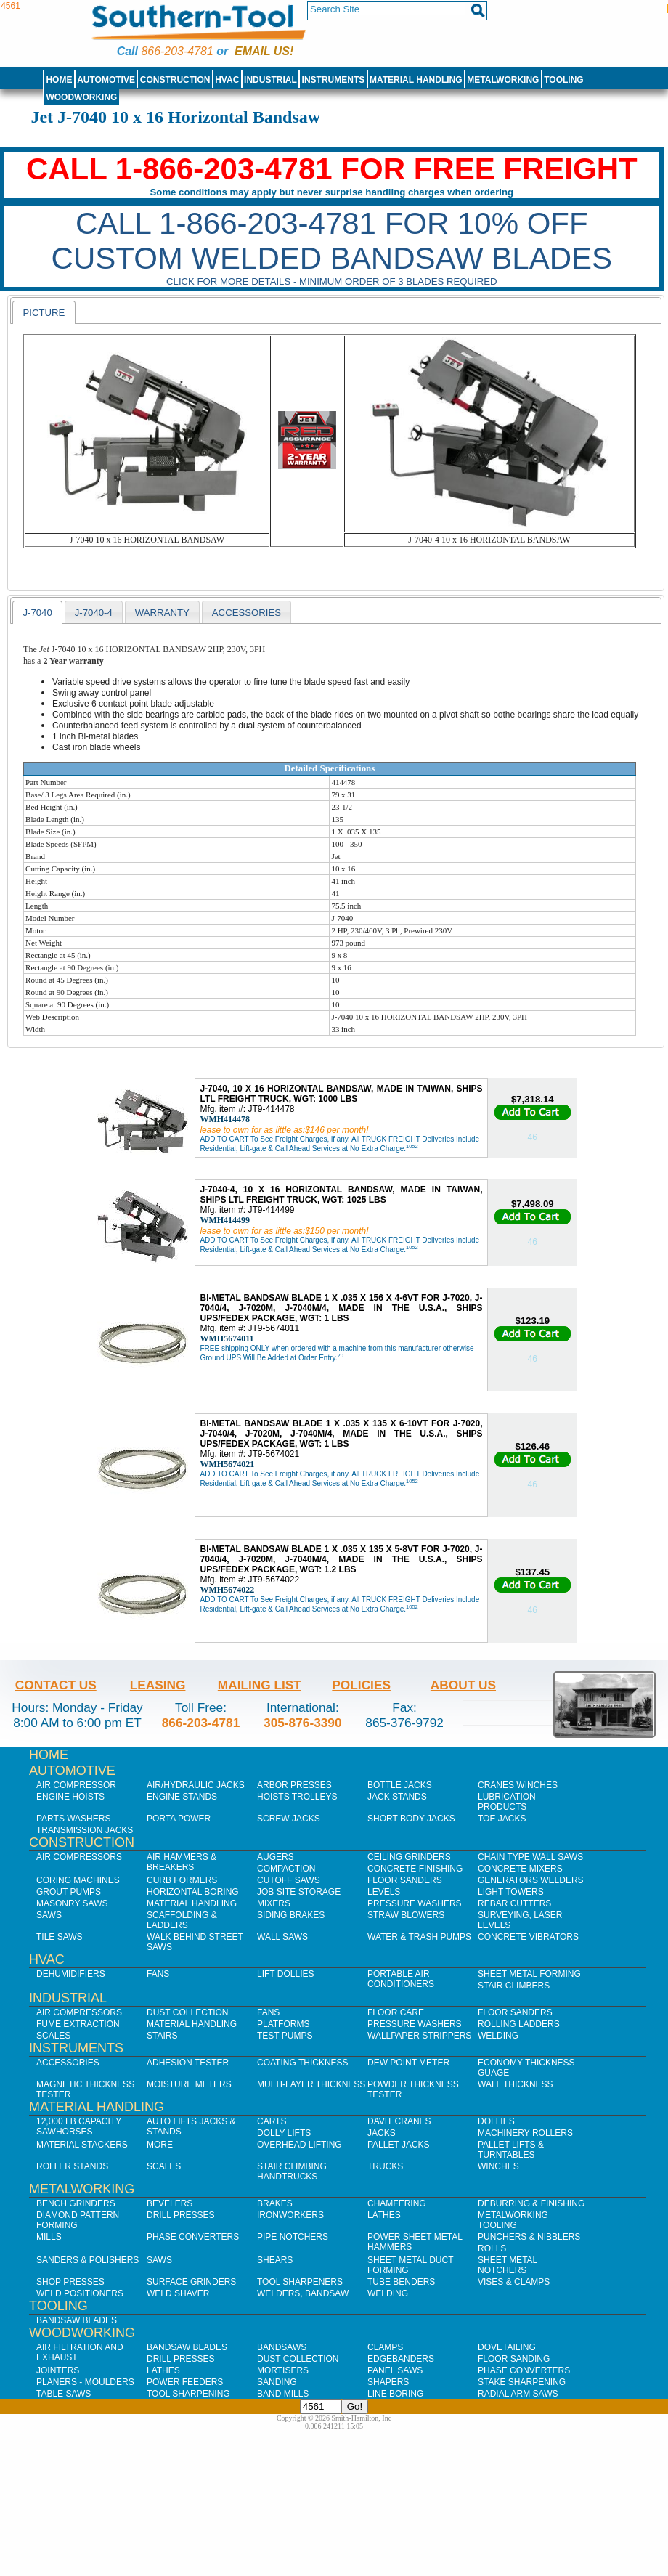 The height and width of the screenshot is (2576, 668). Describe the element at coordinates (401, 2282) in the screenshot. I see `Tube Benders` at that location.